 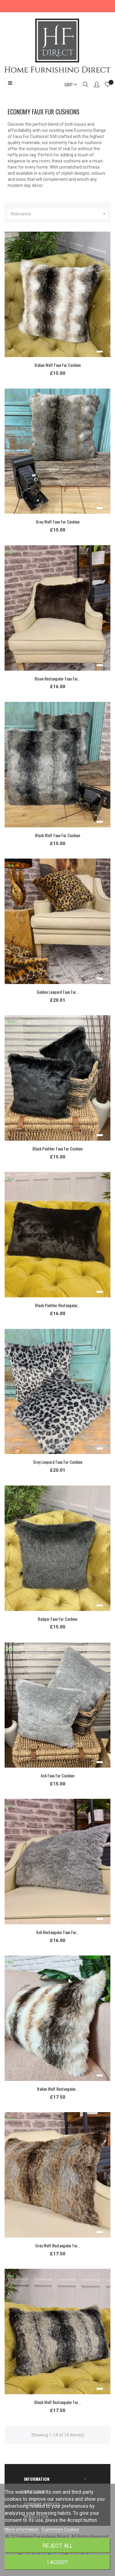 I want to click on Reject All, so click(x=58, y=2545).